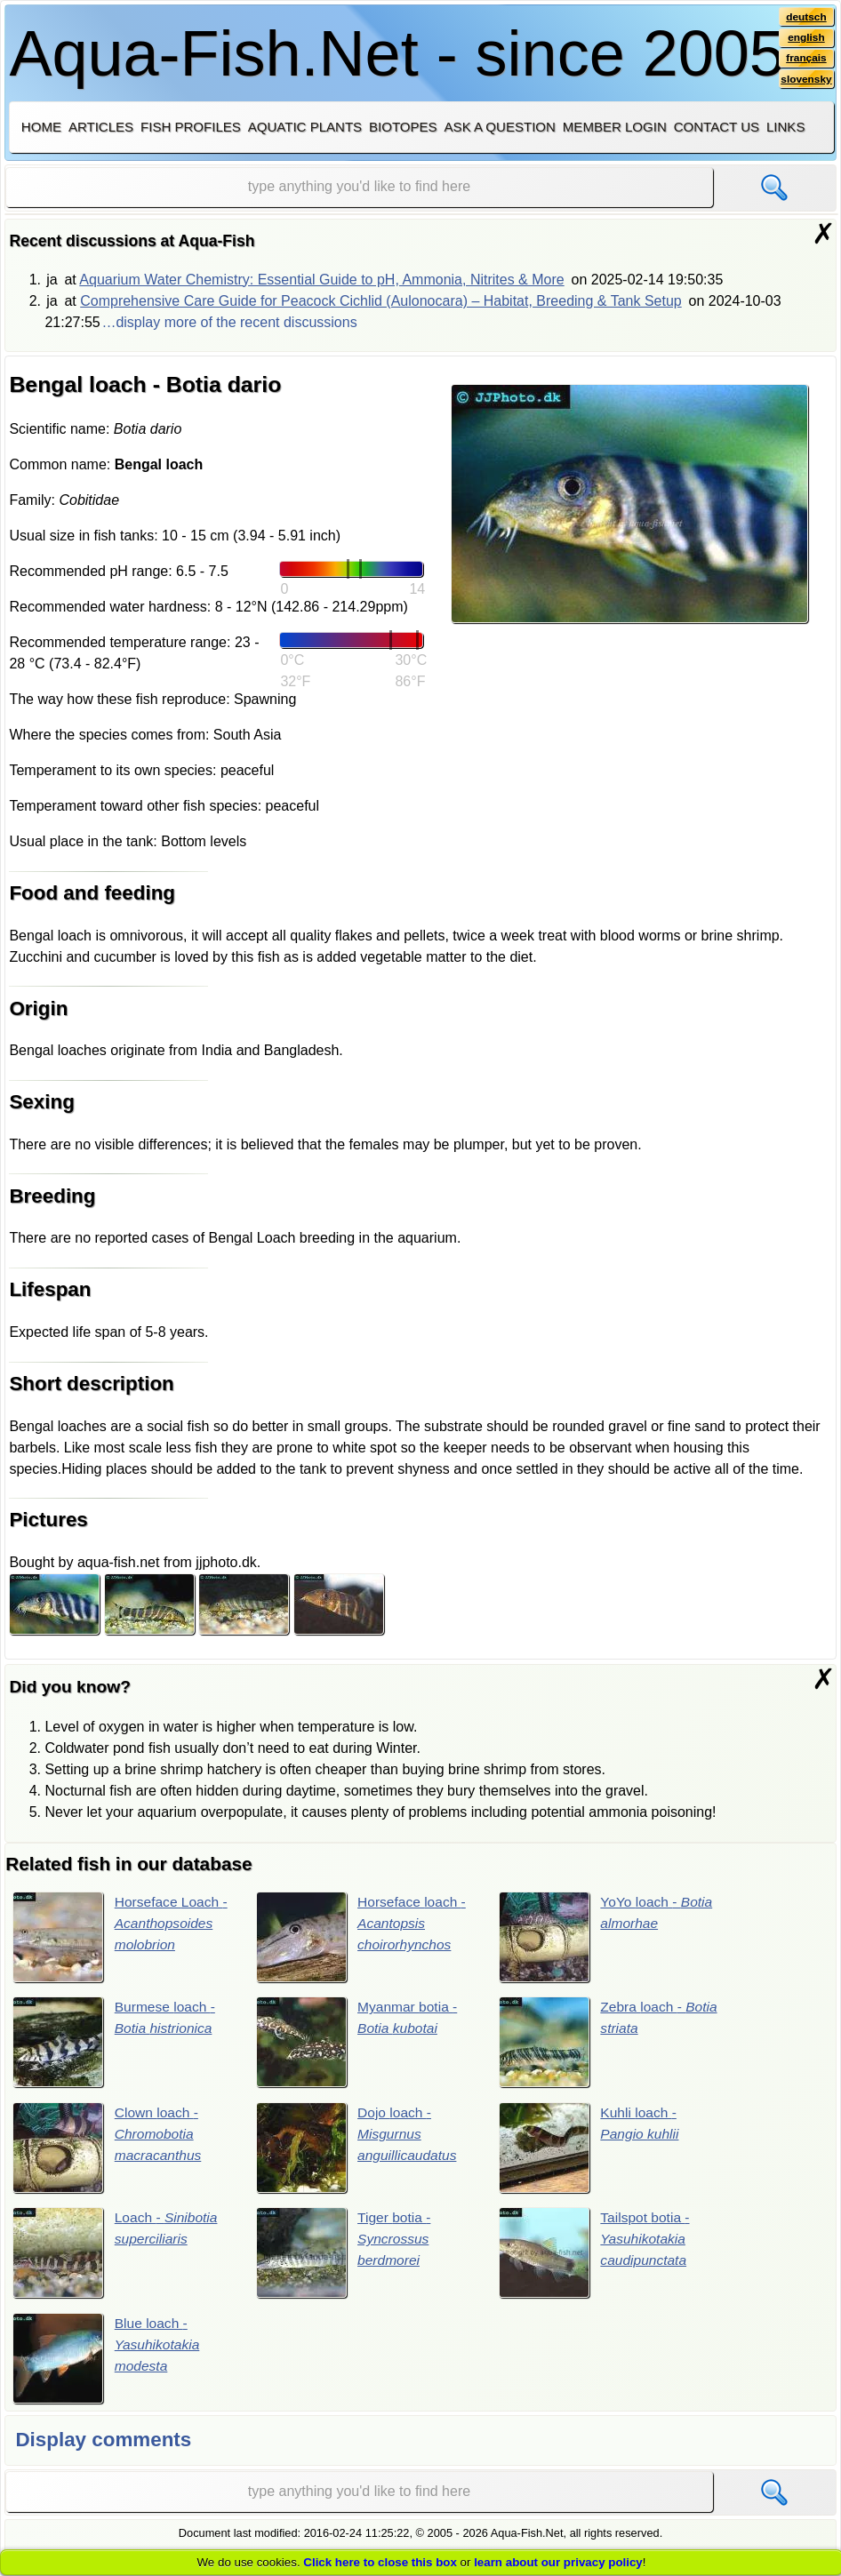 This screenshot has width=841, height=2576. What do you see at coordinates (806, 59) in the screenshot?
I see `français` at bounding box center [806, 59].